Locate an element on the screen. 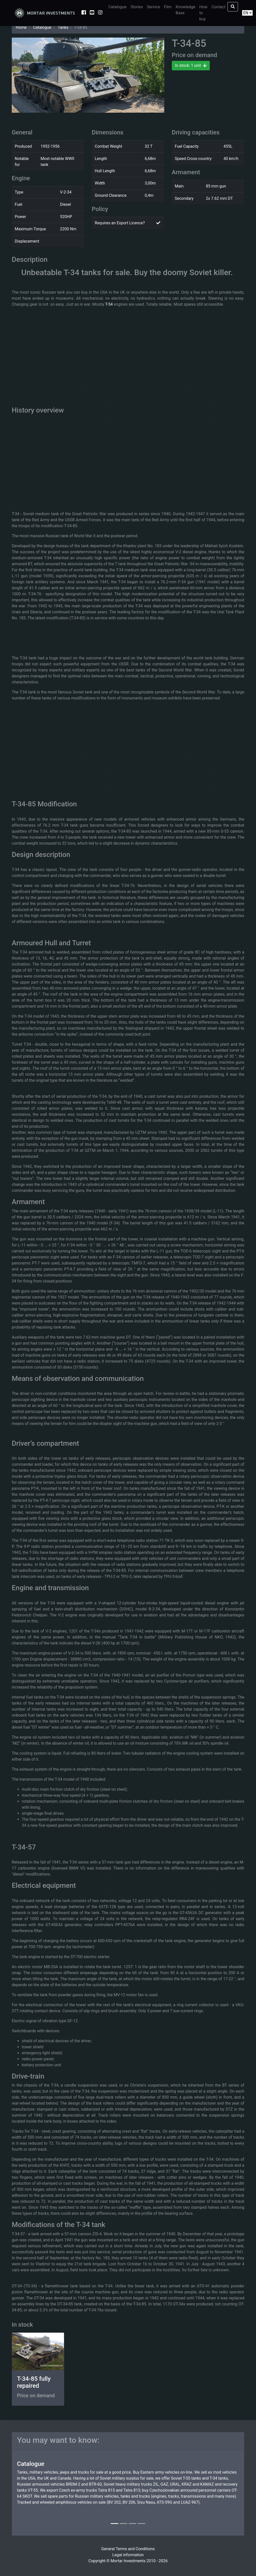 This screenshot has width=256, height=2576. Service is located at coordinates (153, 7).